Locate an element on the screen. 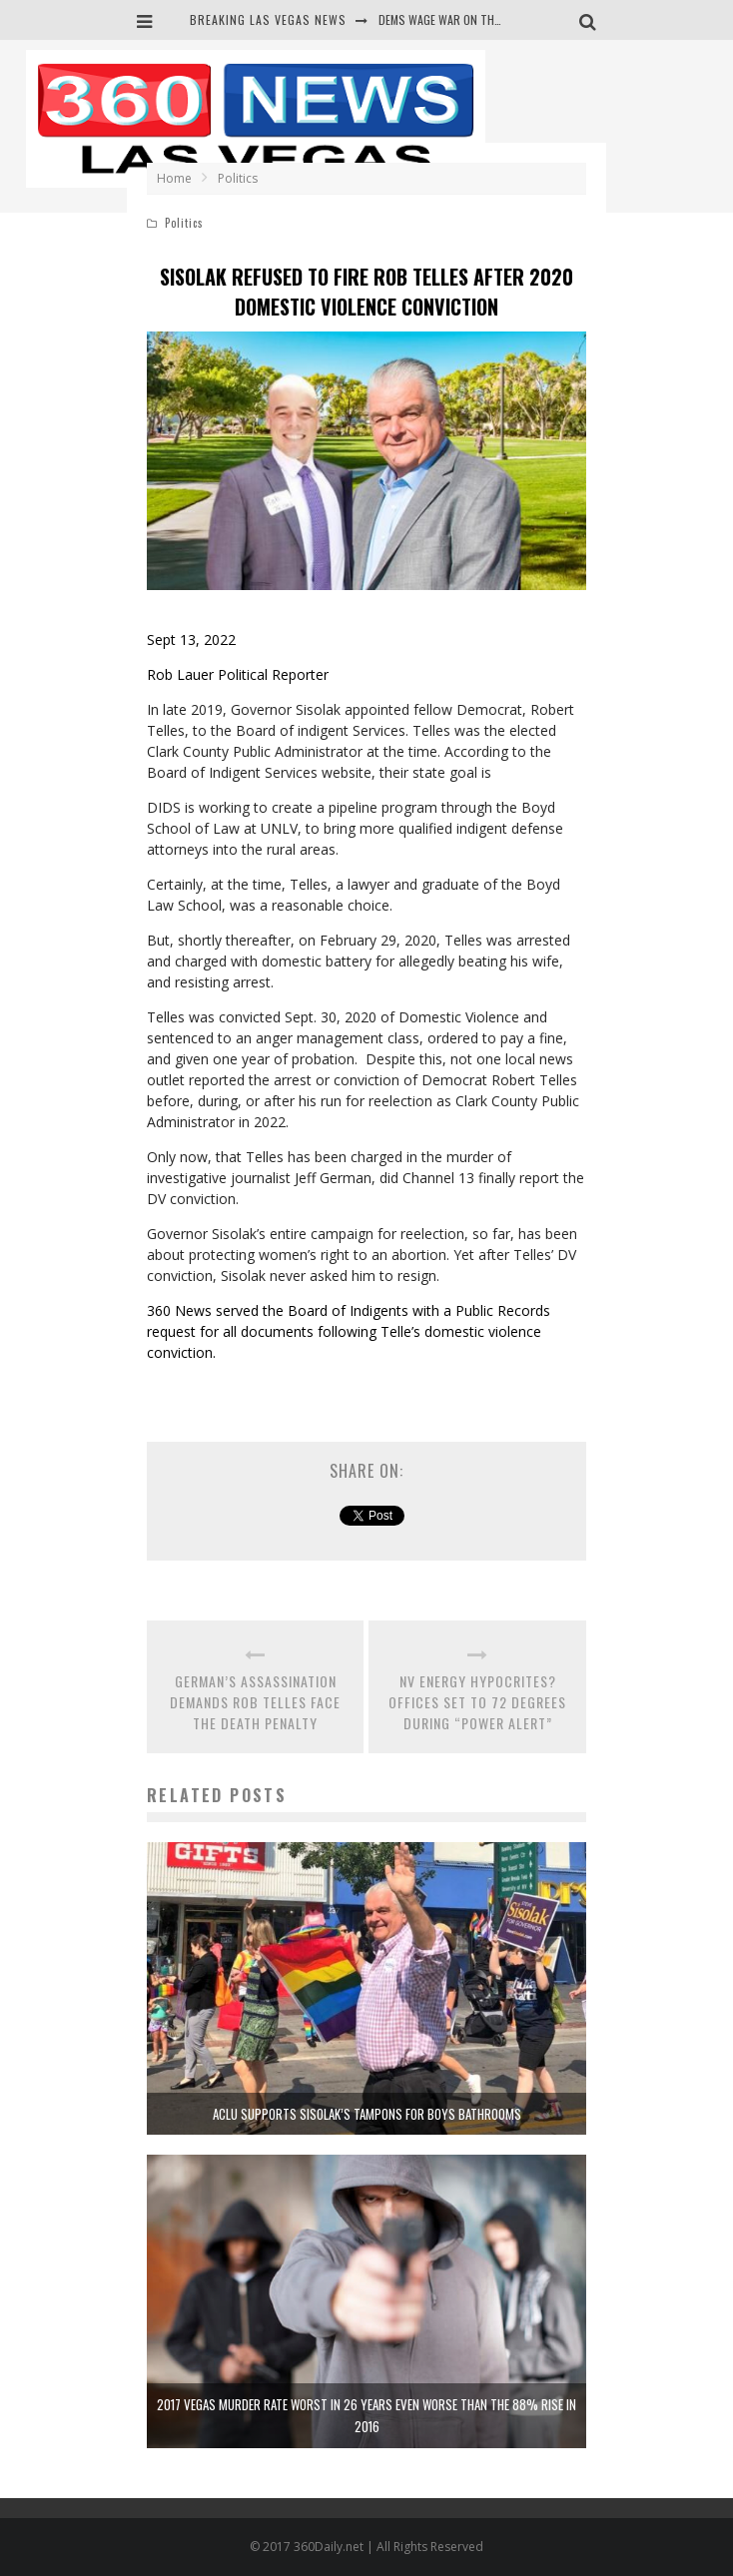  ACLU SUPPORTS SISOLAK’S TAMPONS FOR BOYS BATHROOMS is located at coordinates (367, 2114).